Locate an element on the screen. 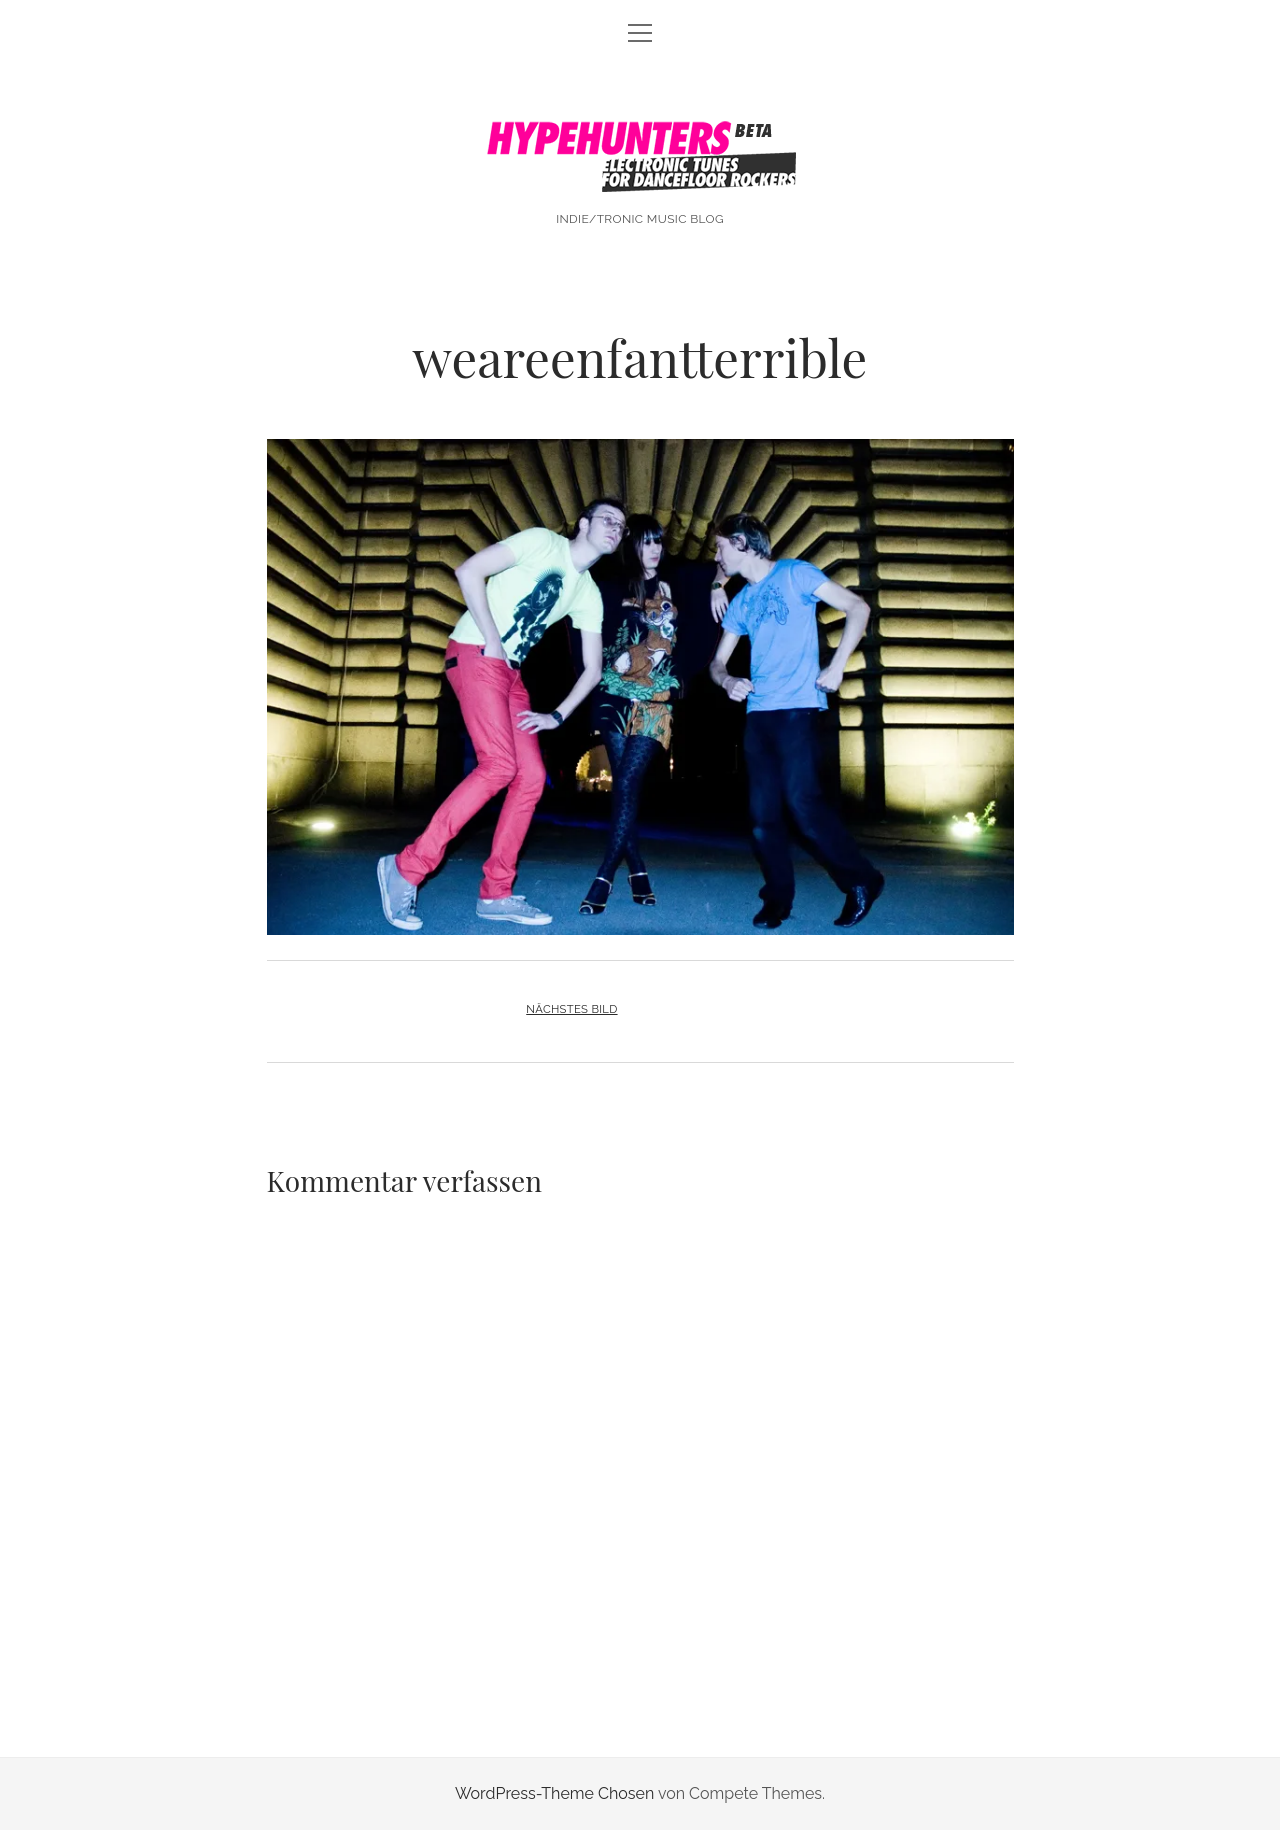 Image resolution: width=1280 pixels, height=1830 pixels. WordPress-Theme Chosen is located at coordinates (554, 1793).